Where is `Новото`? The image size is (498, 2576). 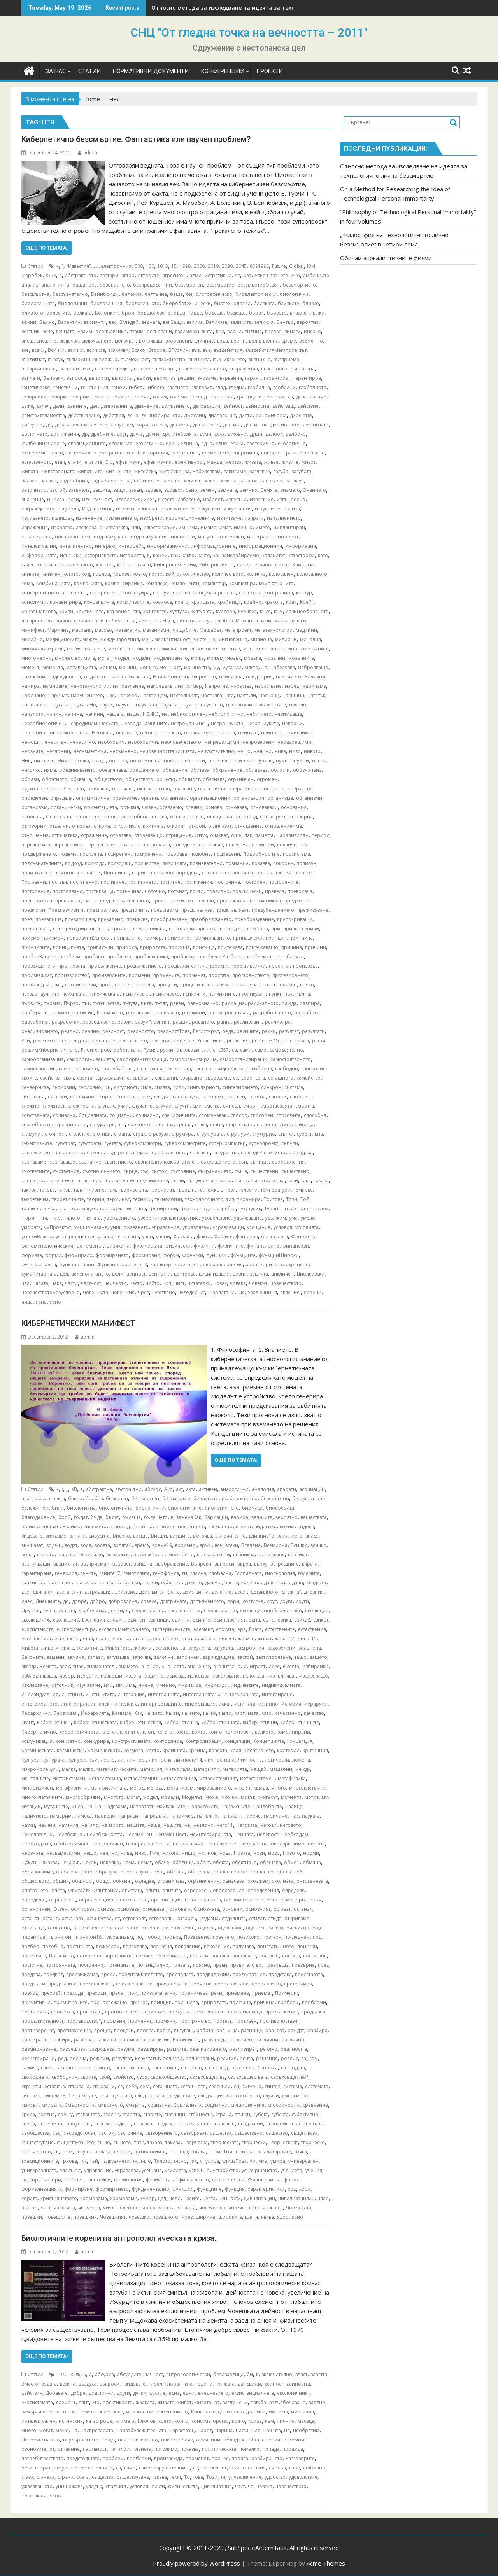
Новото is located at coordinates (291, 1853).